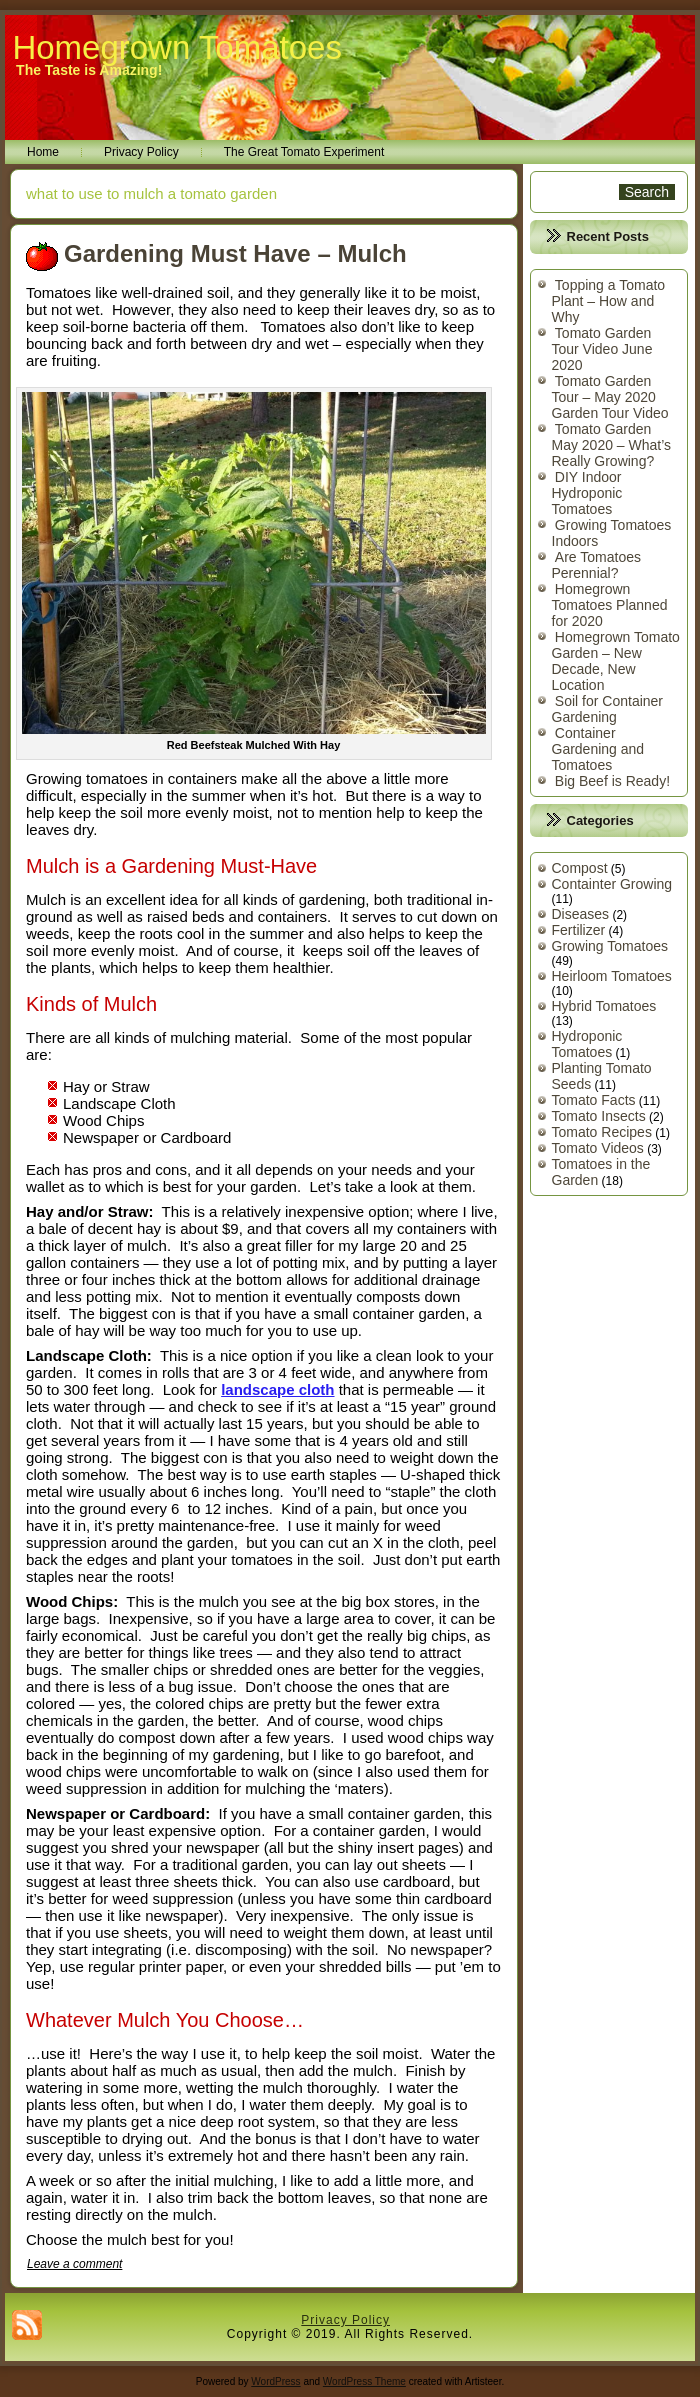 This screenshot has width=700, height=2397. What do you see at coordinates (598, 1148) in the screenshot?
I see `Tomato Videos` at bounding box center [598, 1148].